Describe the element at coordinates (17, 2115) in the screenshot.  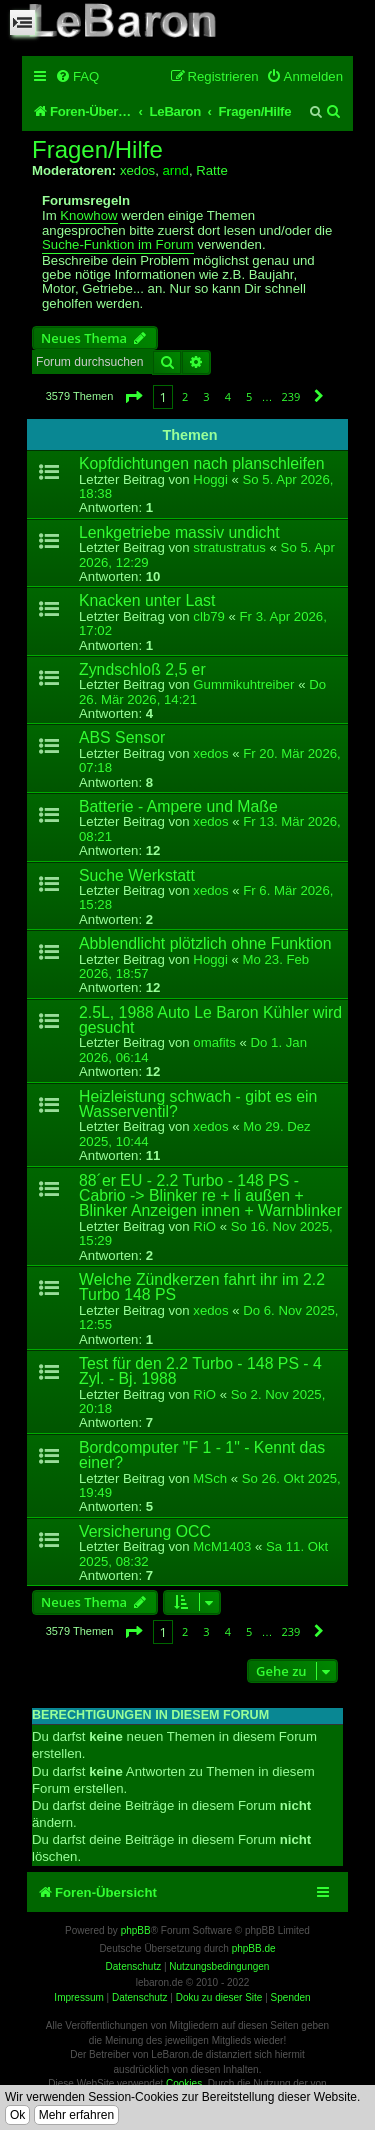
I see `Ok` at that location.